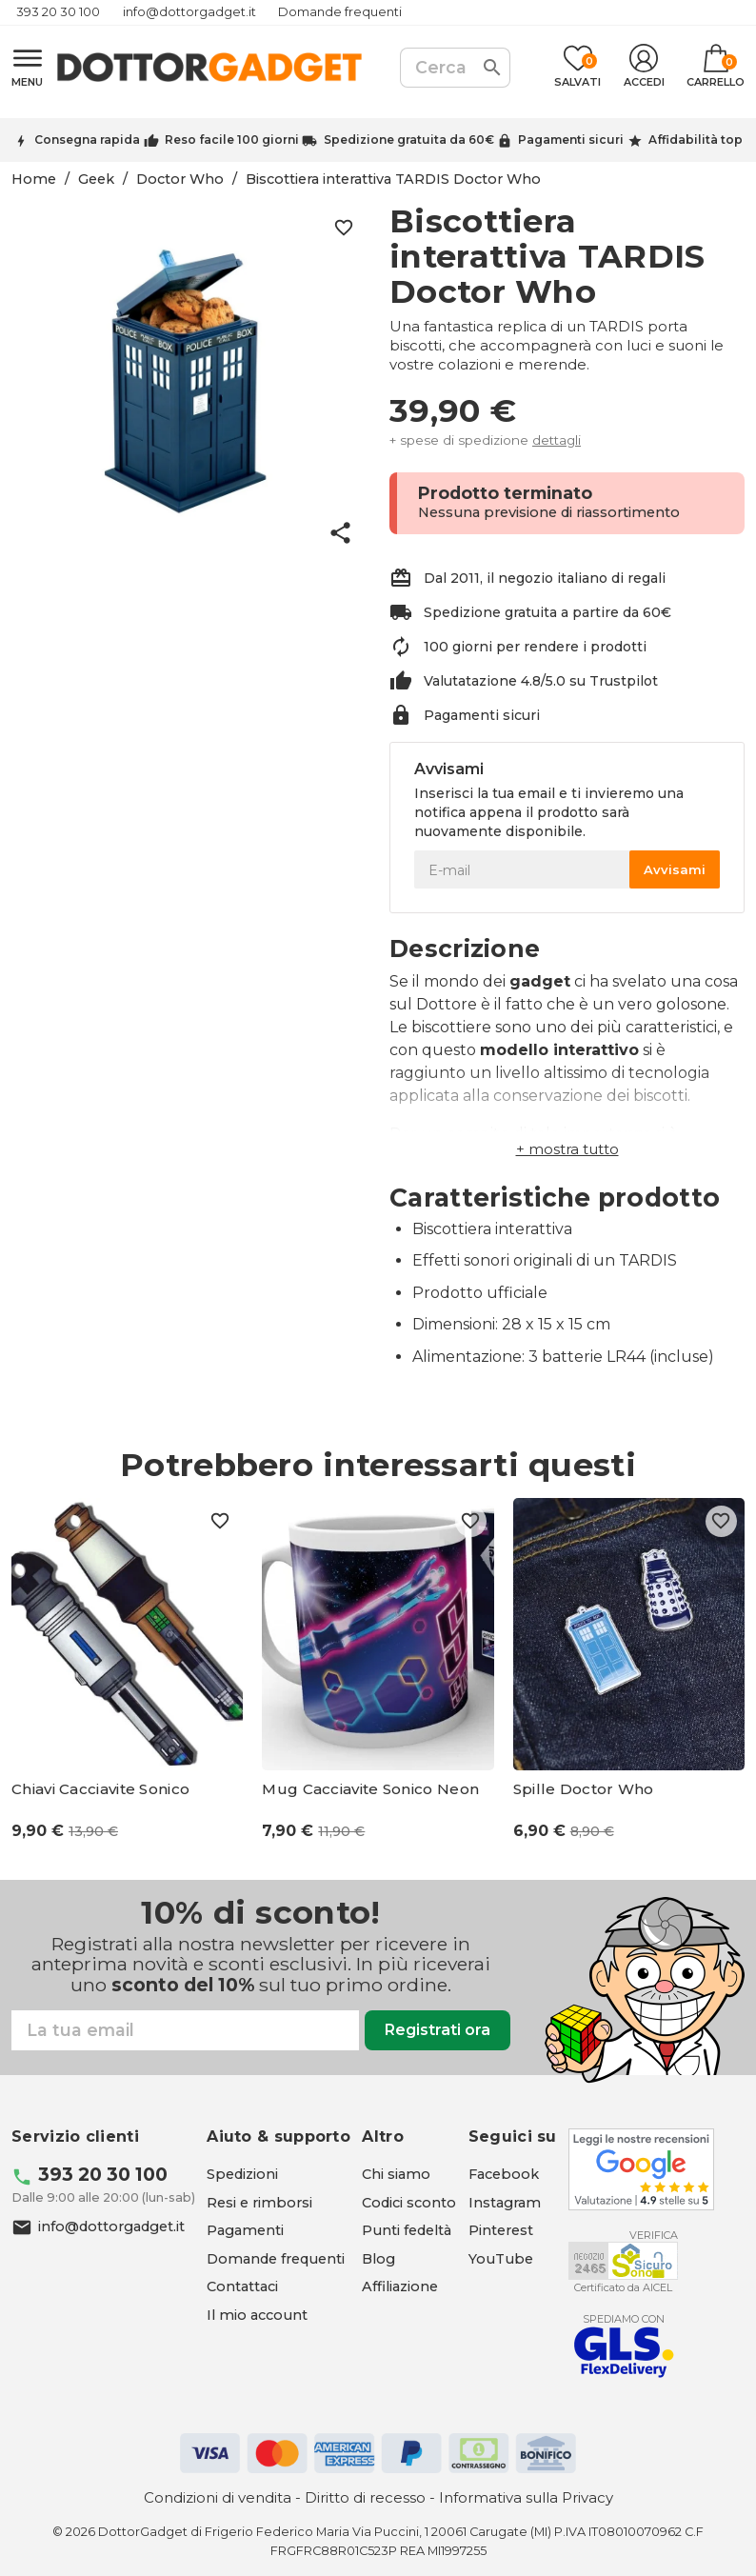  I want to click on share [button], so click(340, 533).